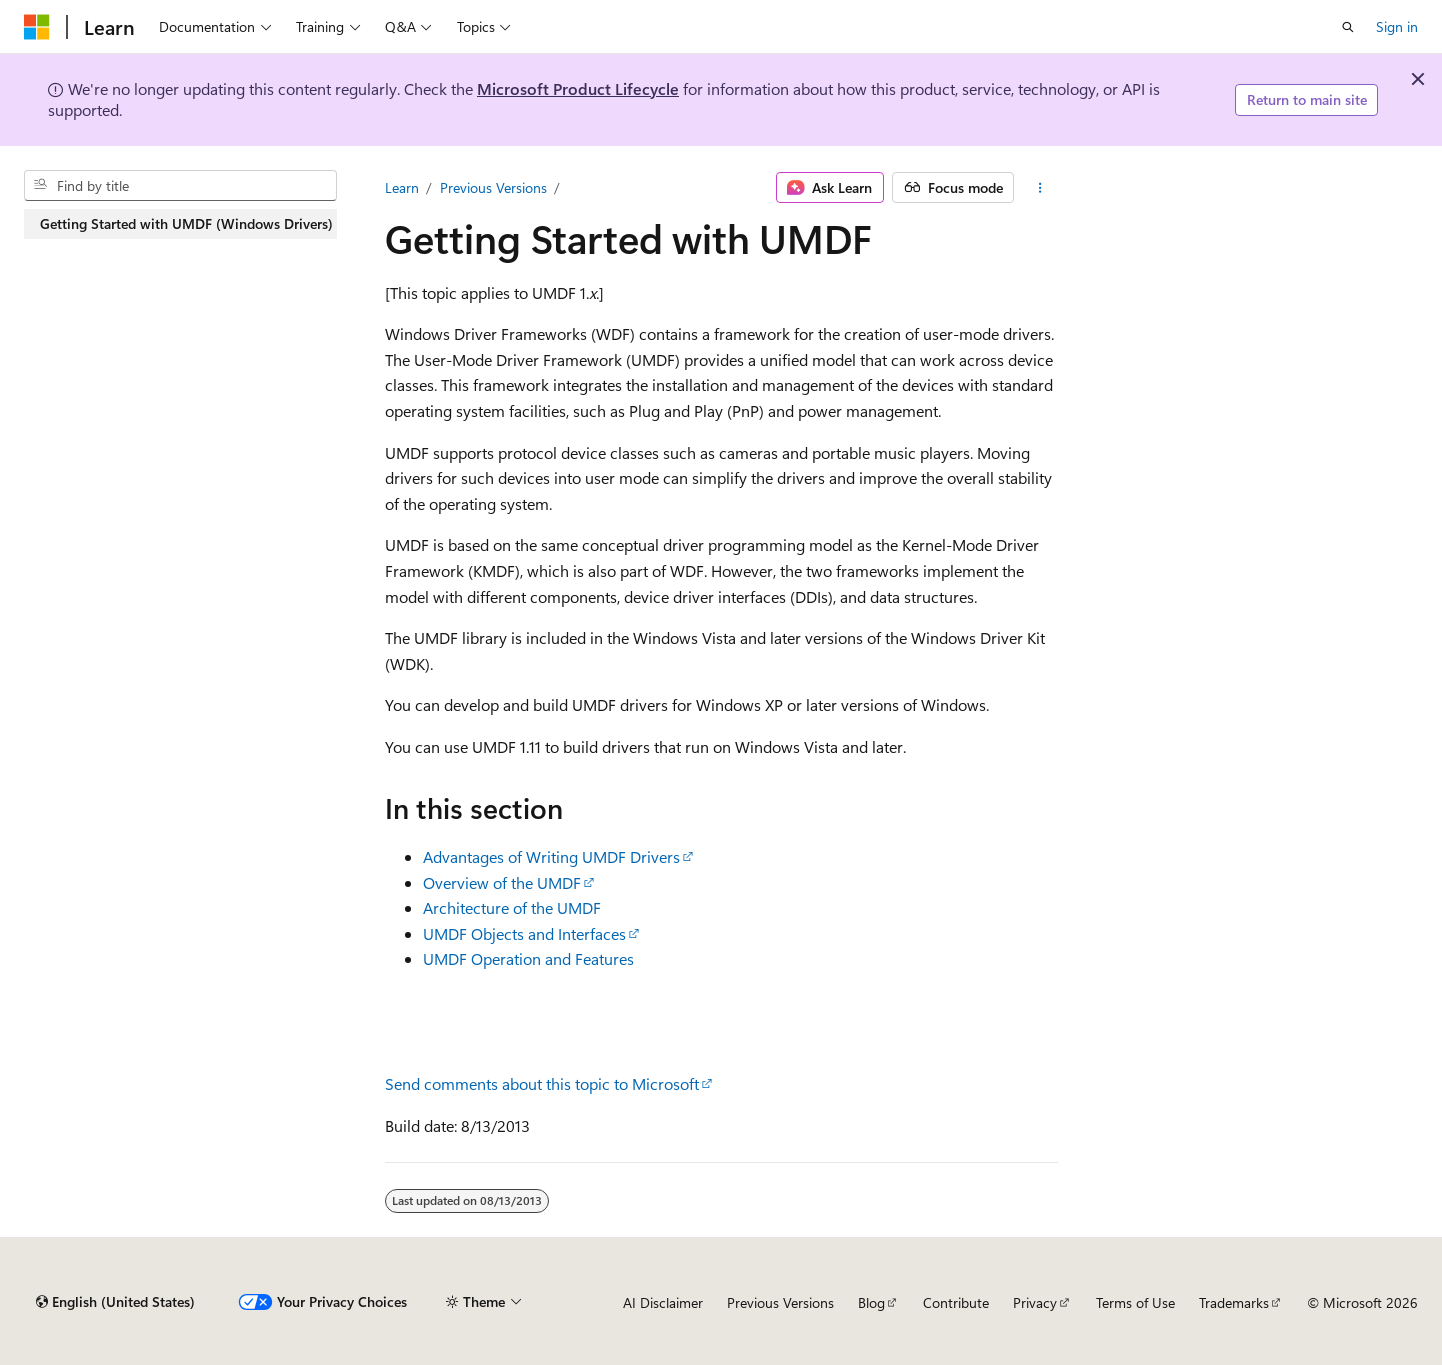 The image size is (1442, 1365). Describe the element at coordinates (502, 882) in the screenshot. I see `Overview of the UMDF` at that location.